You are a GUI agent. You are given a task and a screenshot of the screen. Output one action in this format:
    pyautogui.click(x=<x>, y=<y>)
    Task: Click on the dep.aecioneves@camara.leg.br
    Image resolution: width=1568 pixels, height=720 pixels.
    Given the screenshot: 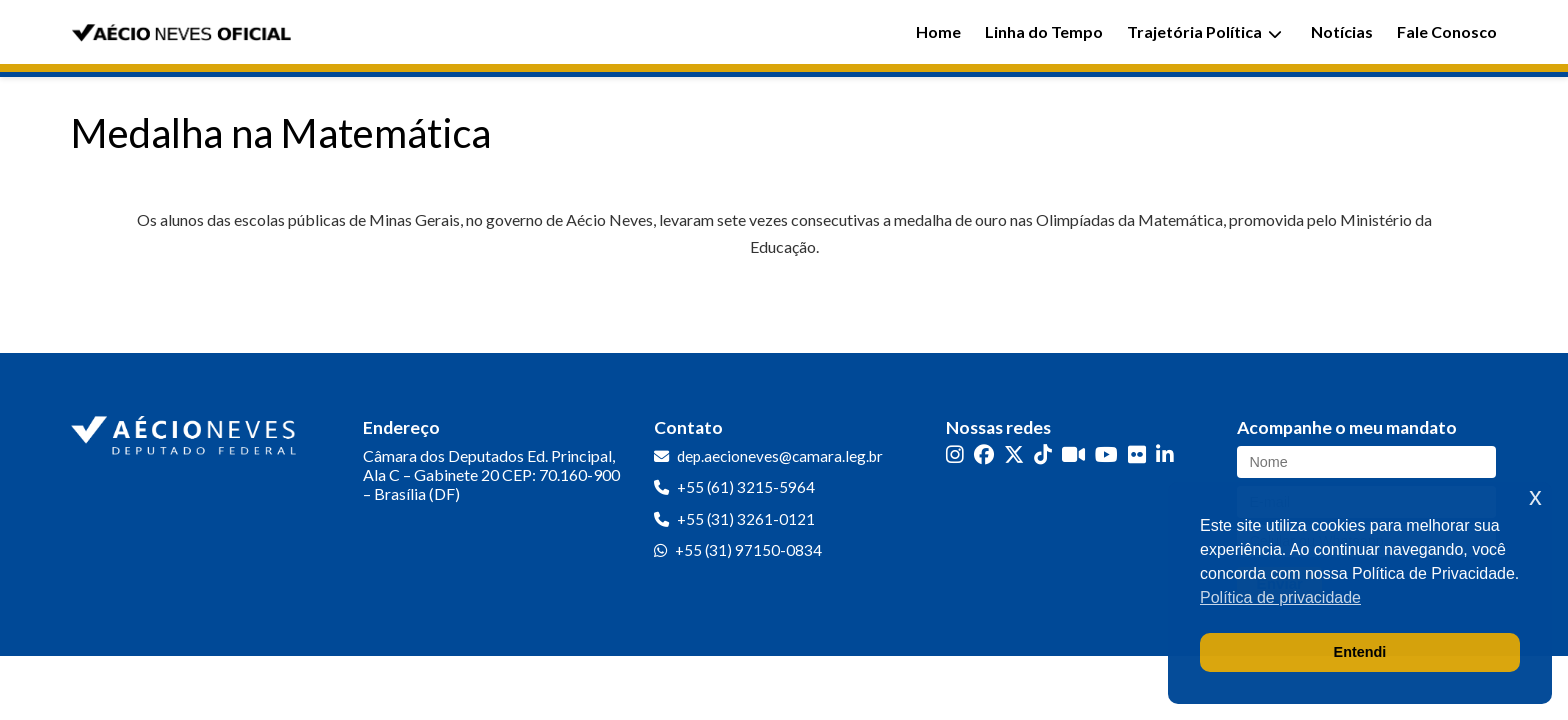 What is the action you would take?
    pyautogui.click(x=780, y=456)
    